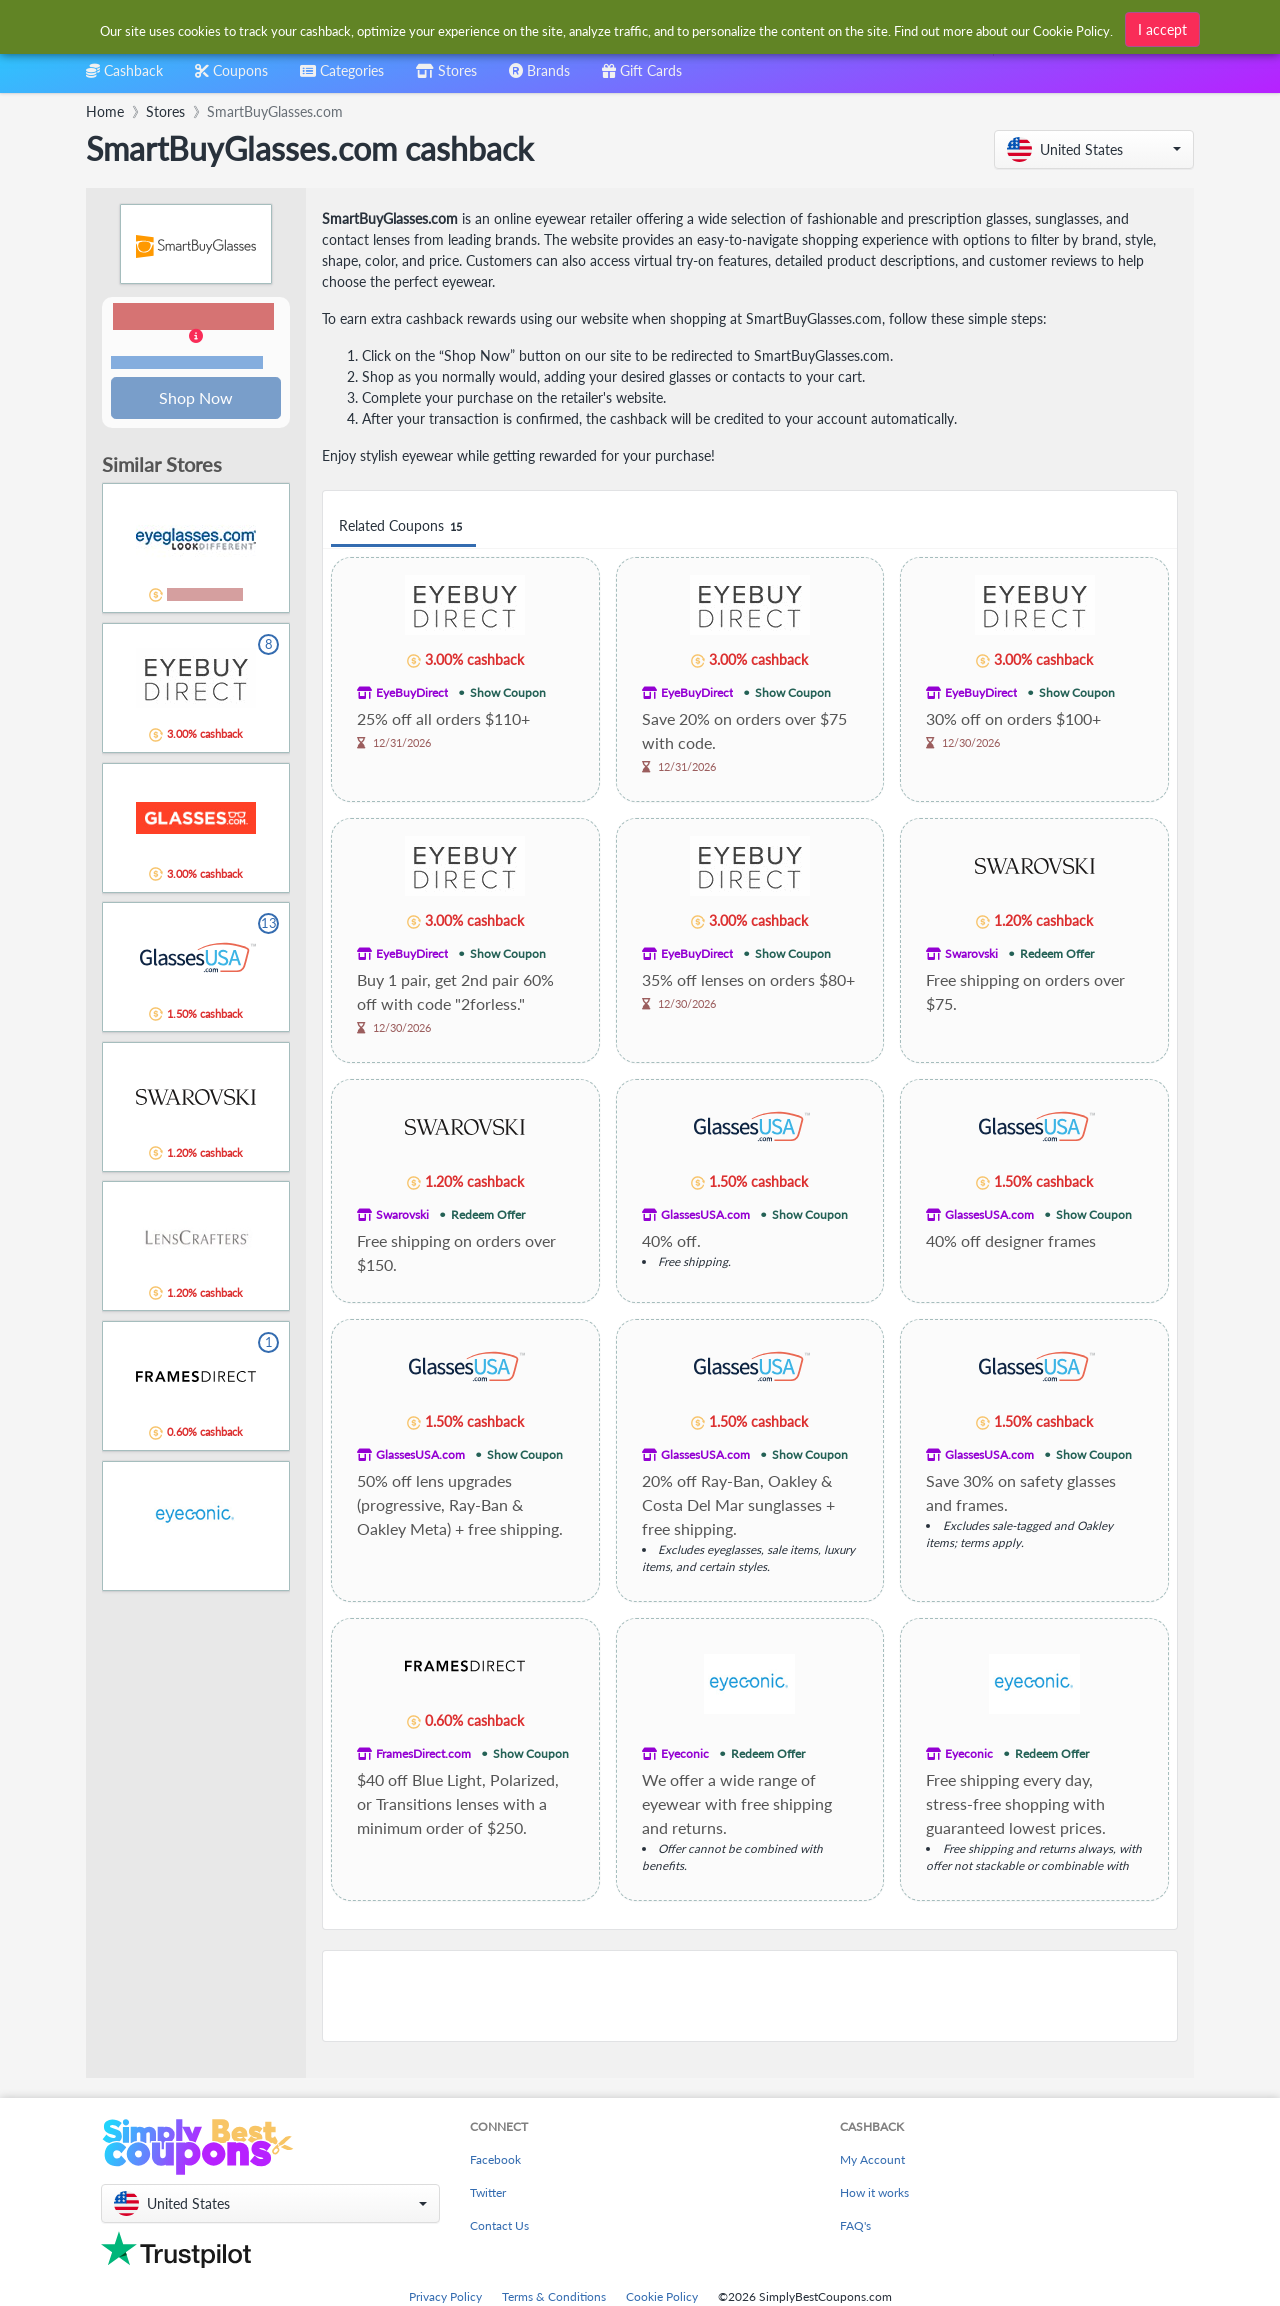  Describe the element at coordinates (872, 2159) in the screenshot. I see `My Account` at that location.